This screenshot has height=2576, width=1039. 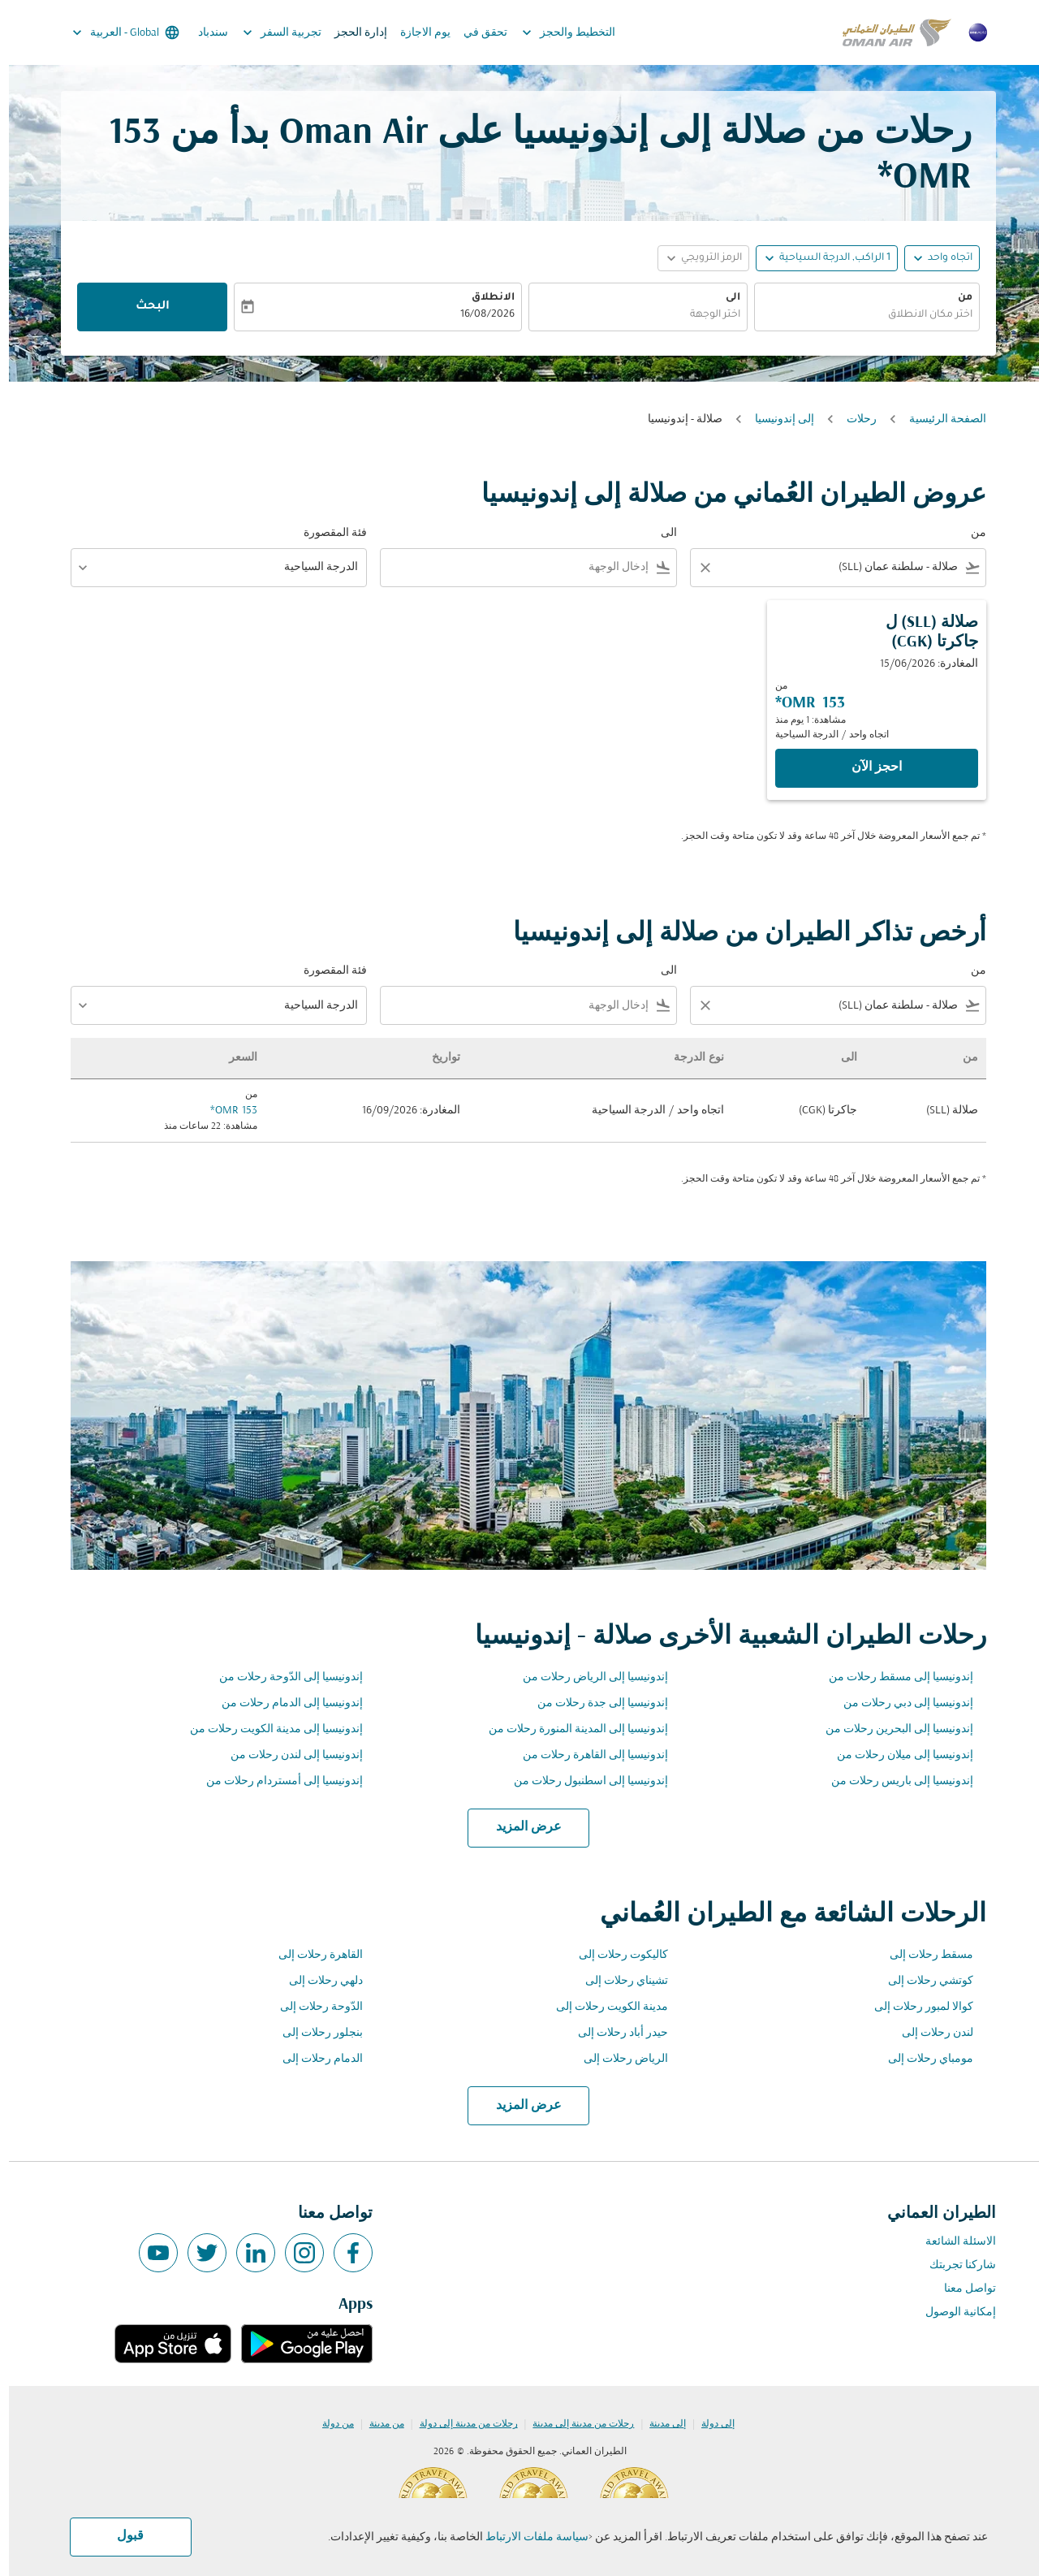 I want to click on دلهي رحلات إلى, so click(x=317, y=1981).